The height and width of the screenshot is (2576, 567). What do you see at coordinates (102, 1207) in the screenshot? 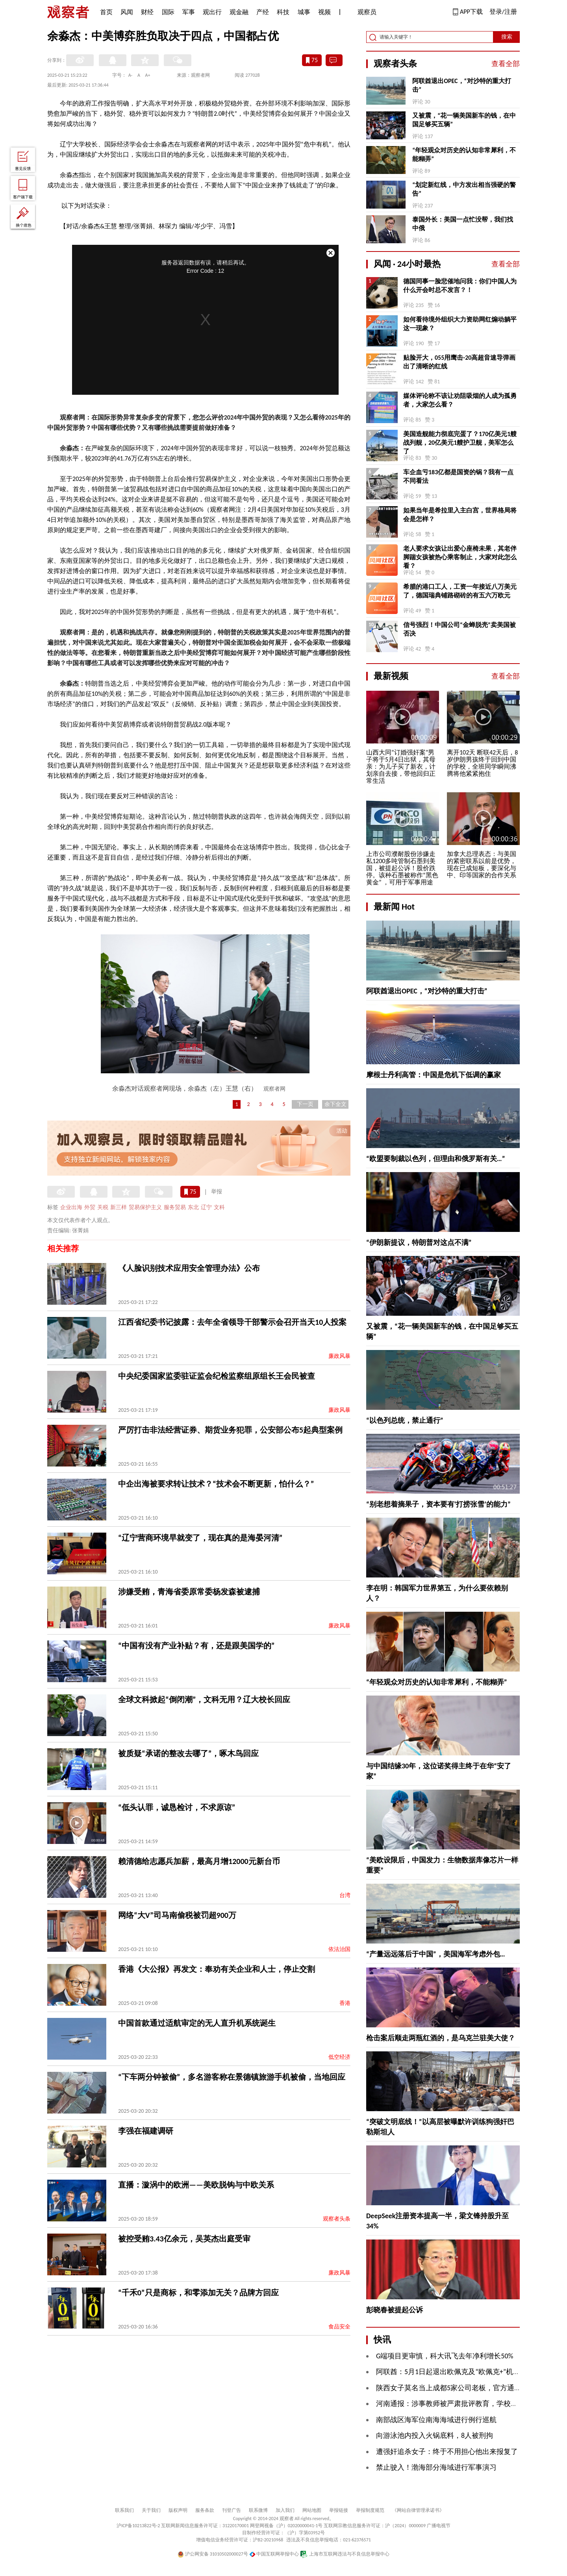
I see `关税` at bounding box center [102, 1207].